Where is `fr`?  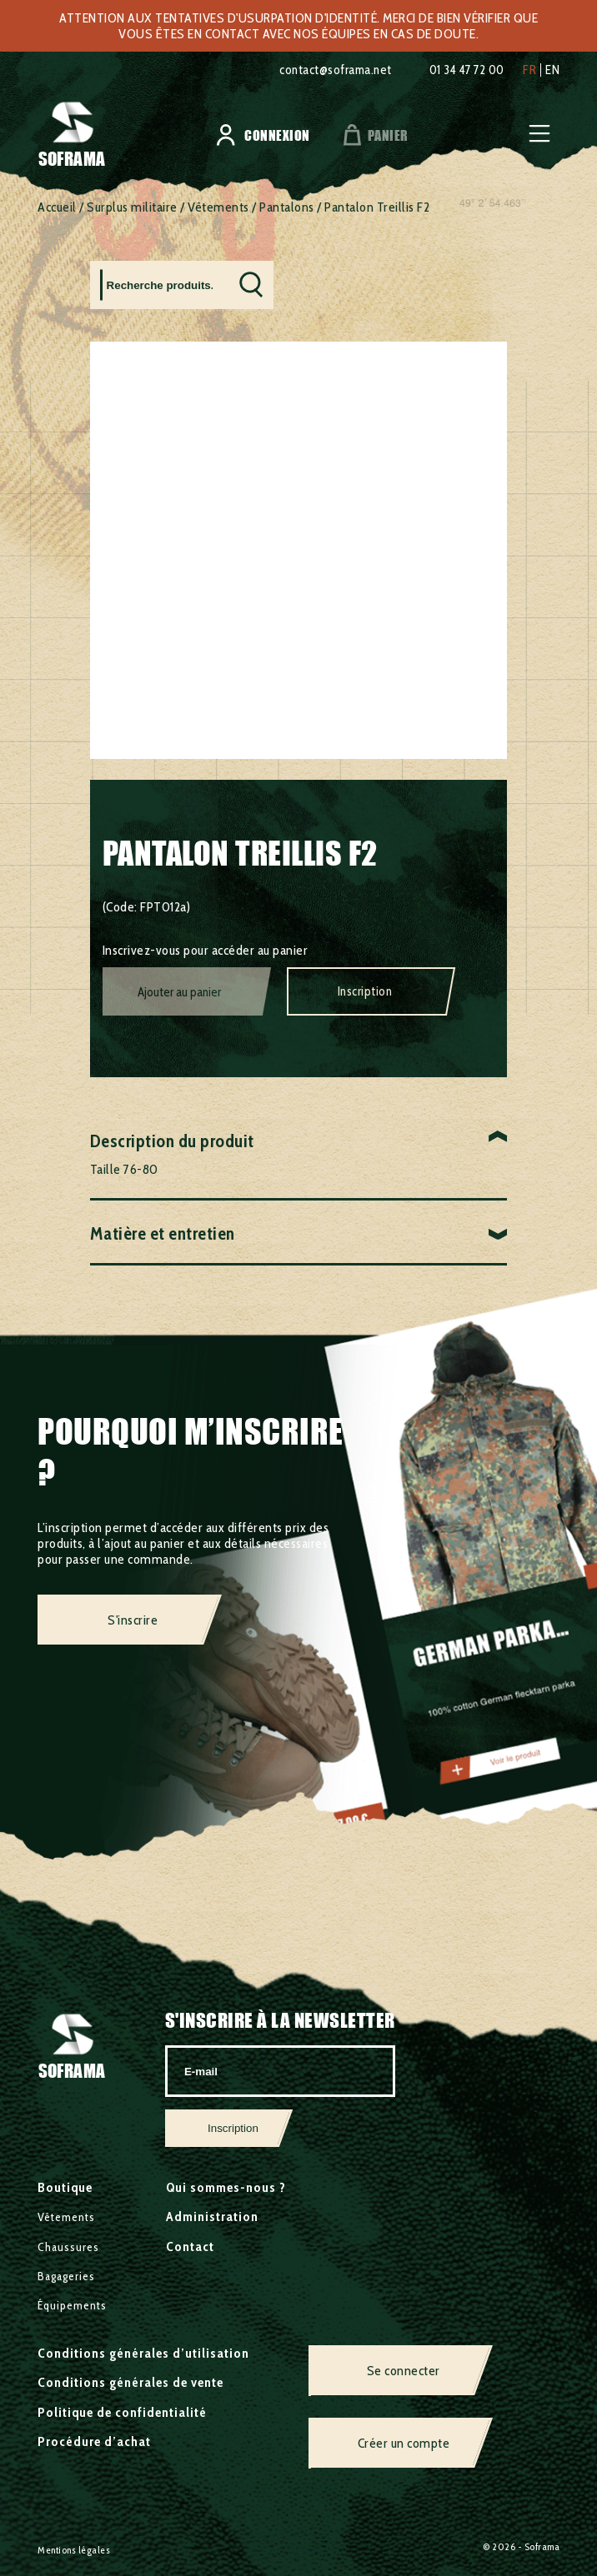
fr is located at coordinates (529, 70).